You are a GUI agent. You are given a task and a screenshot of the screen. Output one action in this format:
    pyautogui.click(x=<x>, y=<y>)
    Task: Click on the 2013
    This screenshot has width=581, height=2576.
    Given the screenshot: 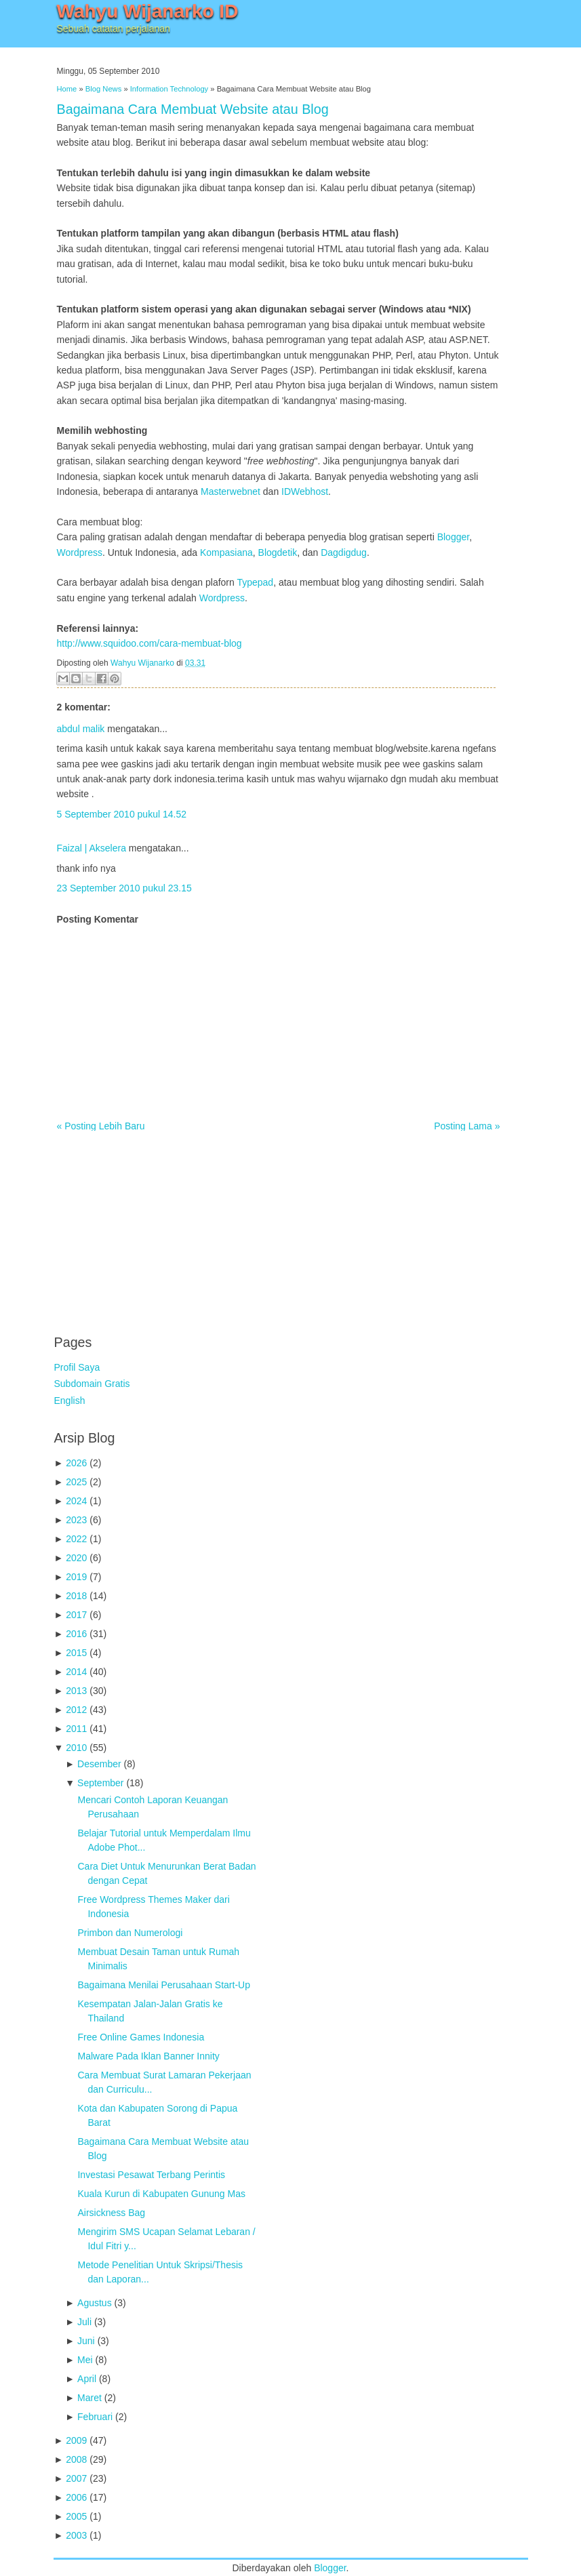 What is the action you would take?
    pyautogui.click(x=76, y=1690)
    